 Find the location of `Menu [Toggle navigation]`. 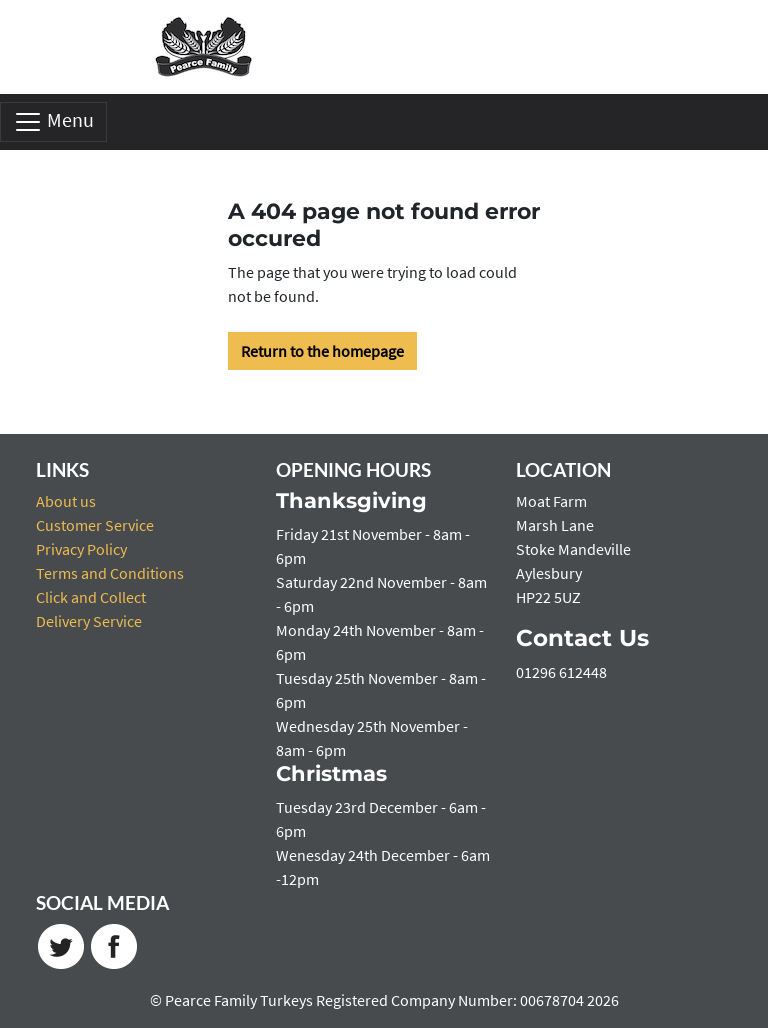

Menu [Toggle navigation] is located at coordinates (53, 122).